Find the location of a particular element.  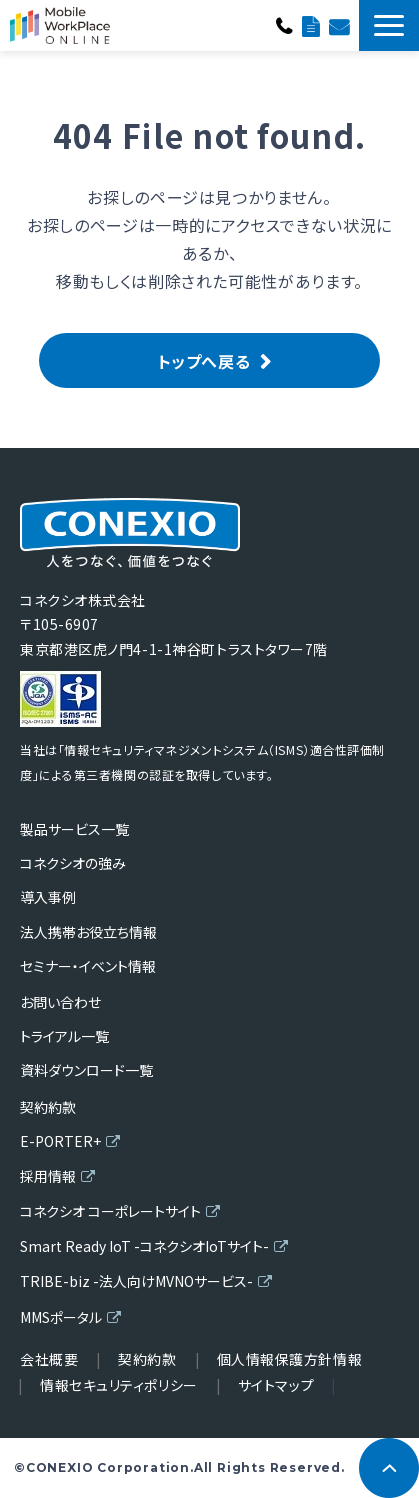

採用情報 is located at coordinates (48, 1176).